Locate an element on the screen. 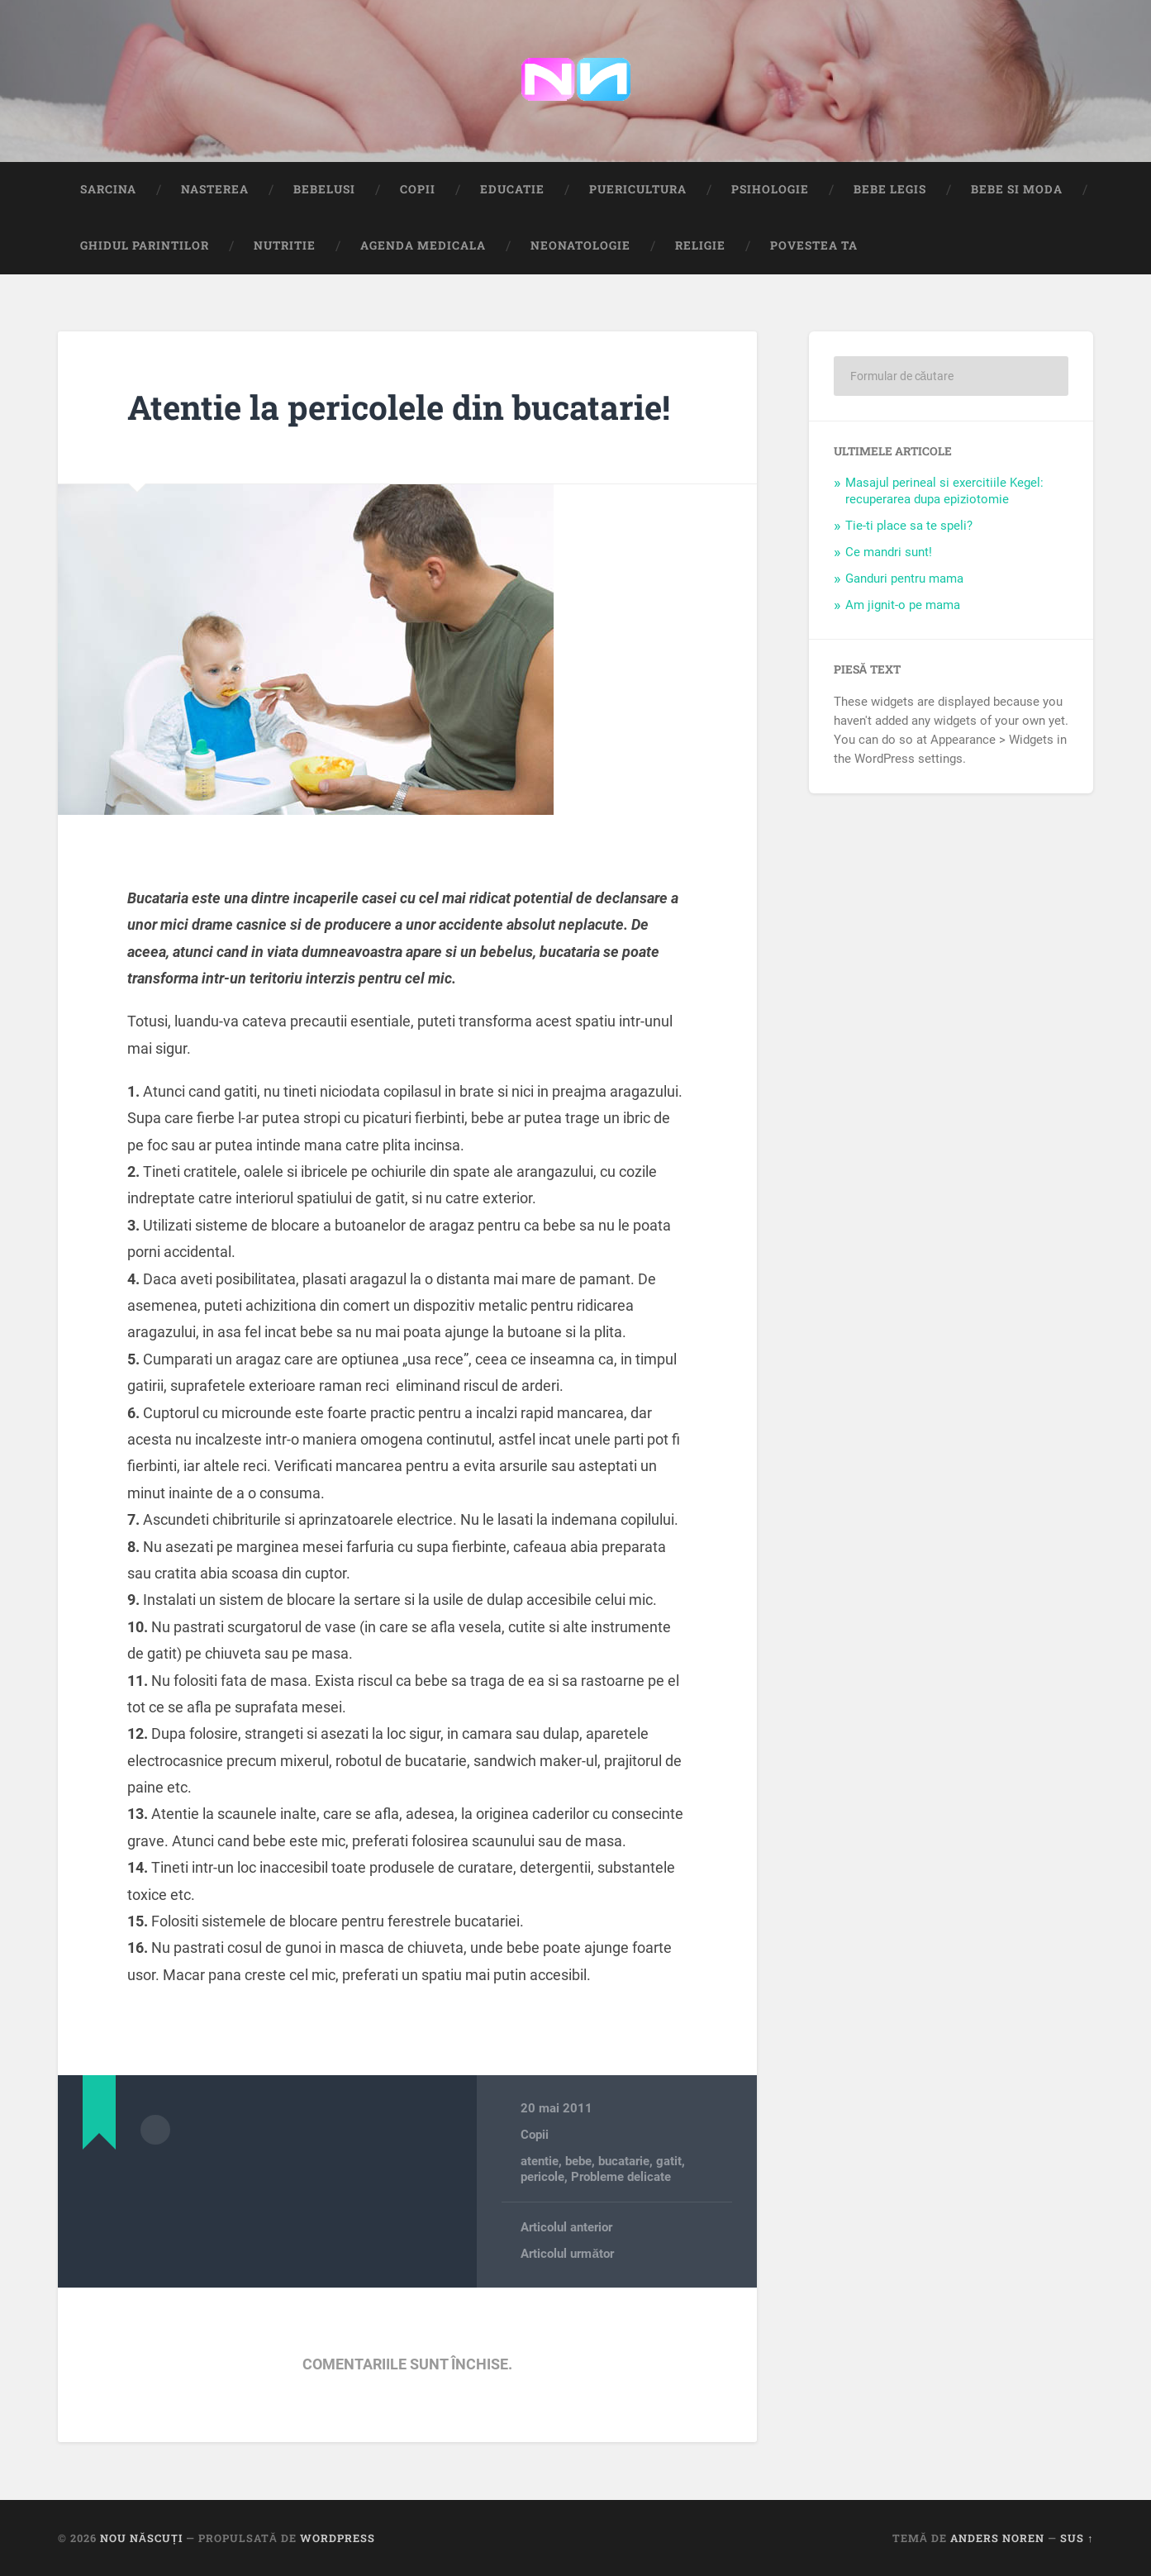 Image resolution: width=1151 pixels, height=2576 pixels. Religie is located at coordinates (700, 245).